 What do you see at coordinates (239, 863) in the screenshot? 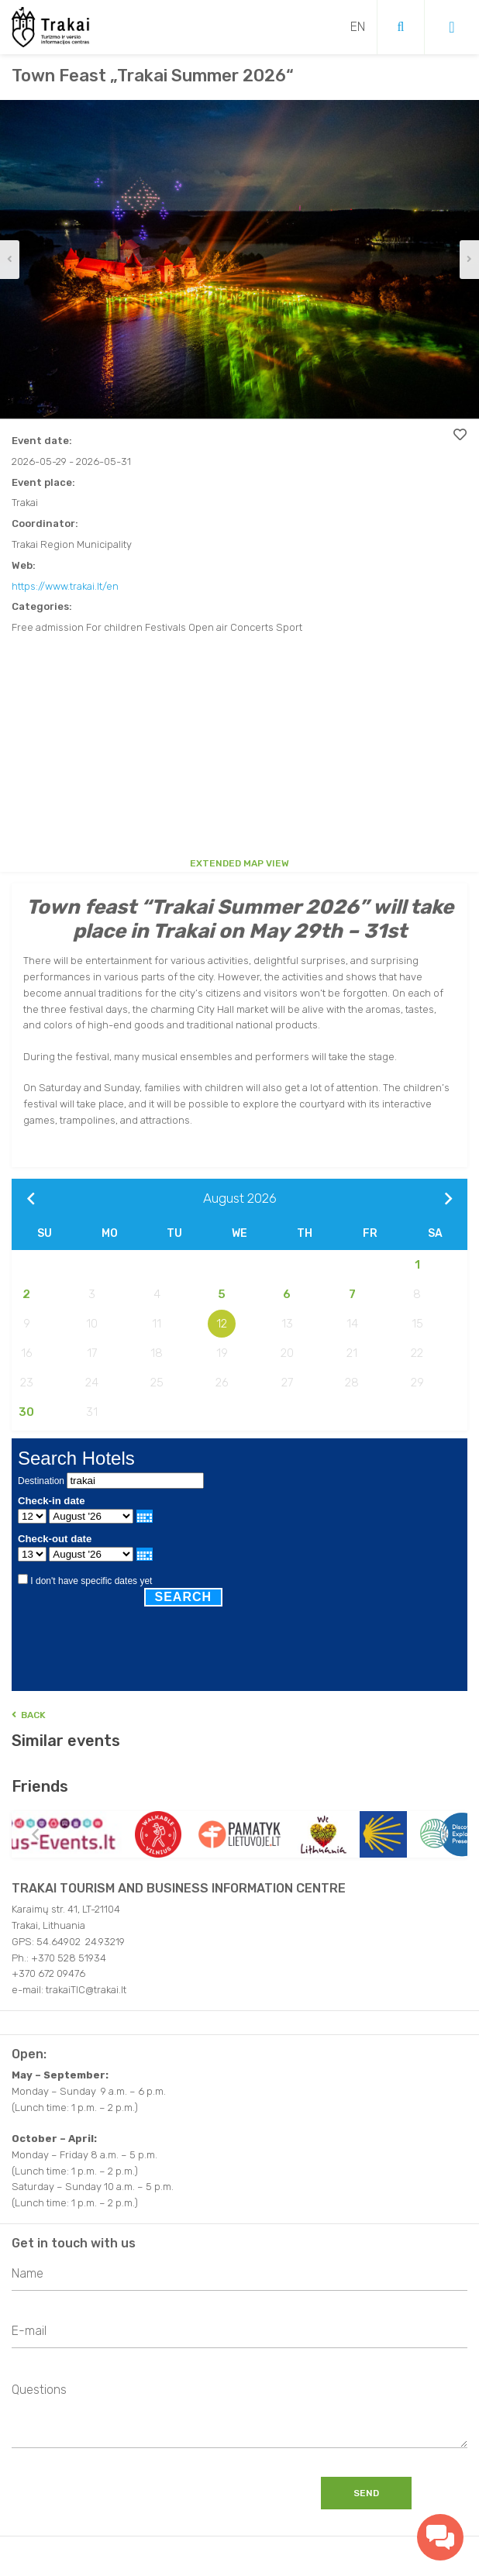
I see `Extended map view` at bounding box center [239, 863].